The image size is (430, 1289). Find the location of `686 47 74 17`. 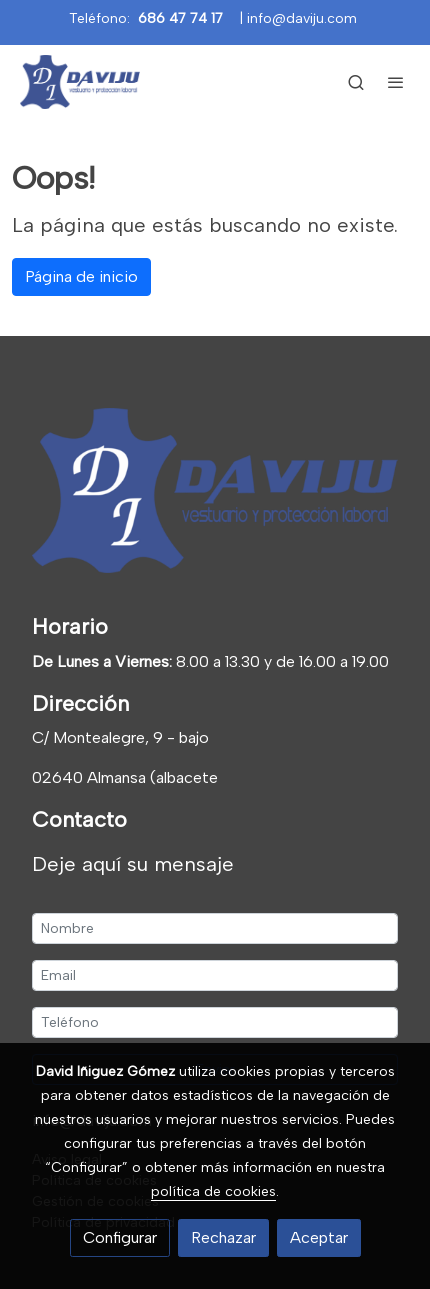

686 47 74 17 is located at coordinates (180, 18).